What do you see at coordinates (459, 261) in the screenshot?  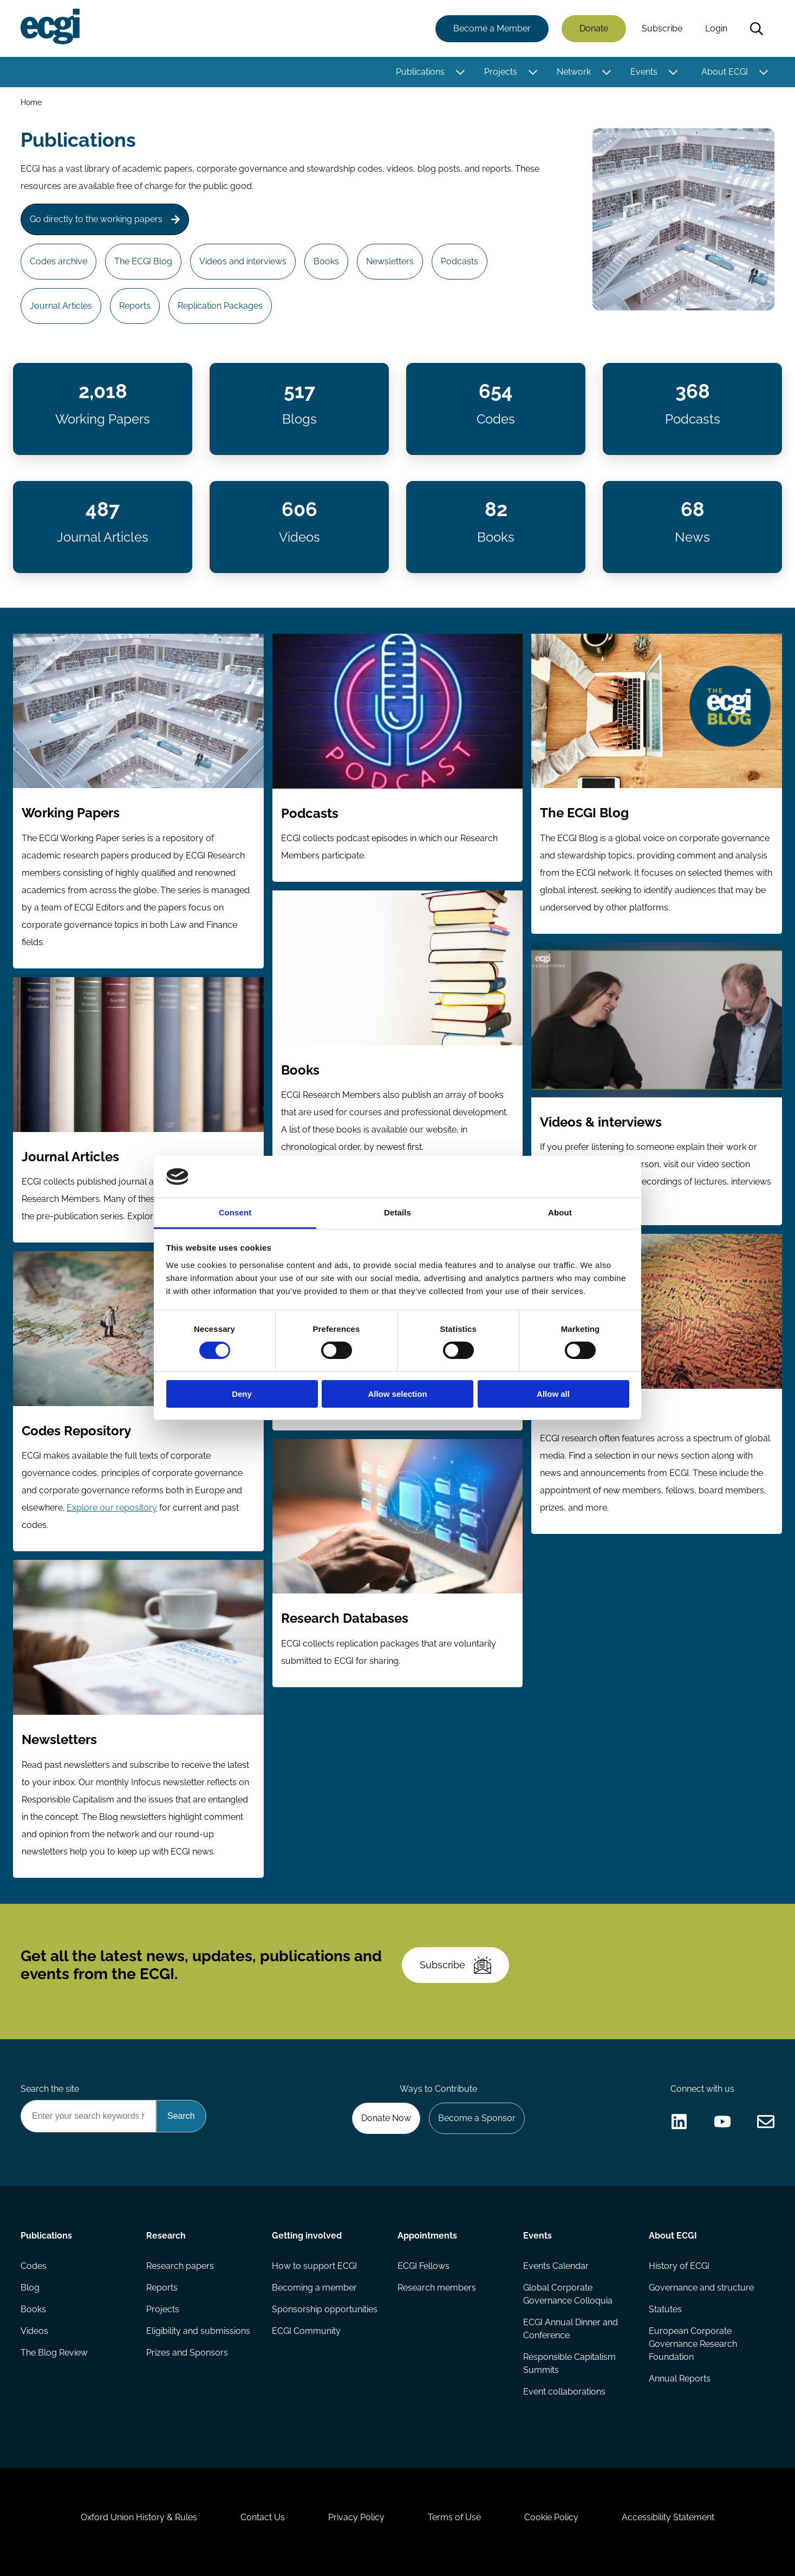 I see `Podcasts` at bounding box center [459, 261].